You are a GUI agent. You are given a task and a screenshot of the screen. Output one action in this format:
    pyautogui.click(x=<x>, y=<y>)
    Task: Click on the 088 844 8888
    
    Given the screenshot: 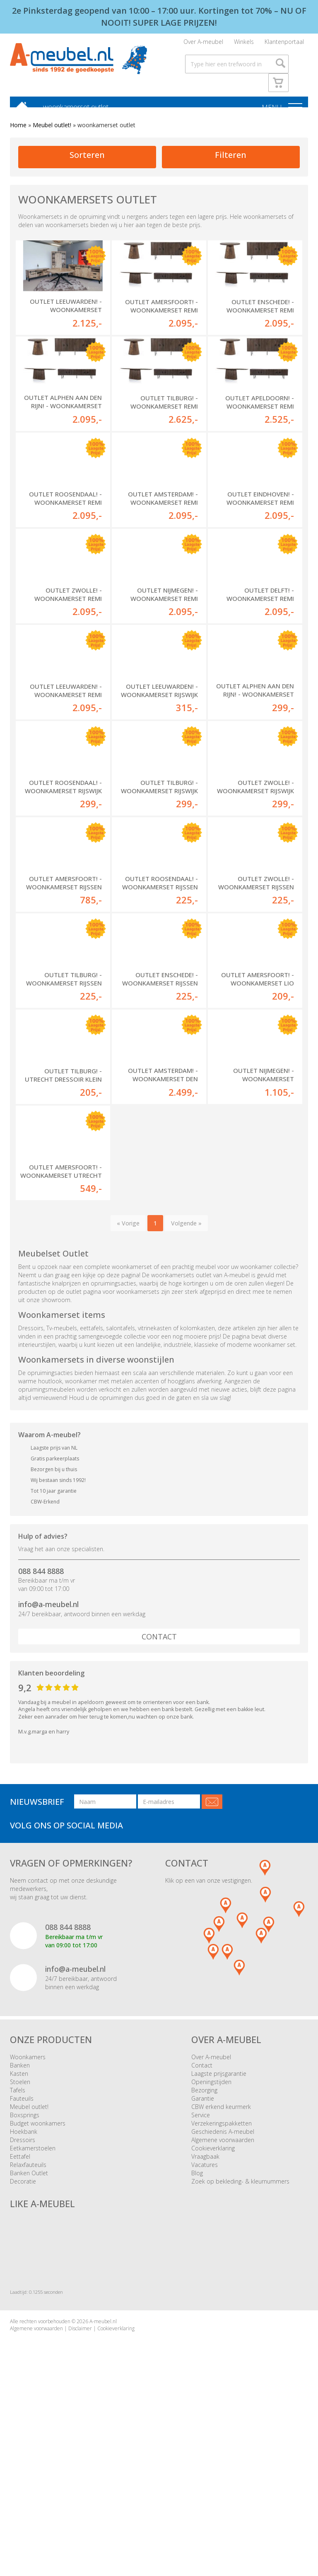 What is the action you would take?
    pyautogui.click(x=41, y=1729)
    